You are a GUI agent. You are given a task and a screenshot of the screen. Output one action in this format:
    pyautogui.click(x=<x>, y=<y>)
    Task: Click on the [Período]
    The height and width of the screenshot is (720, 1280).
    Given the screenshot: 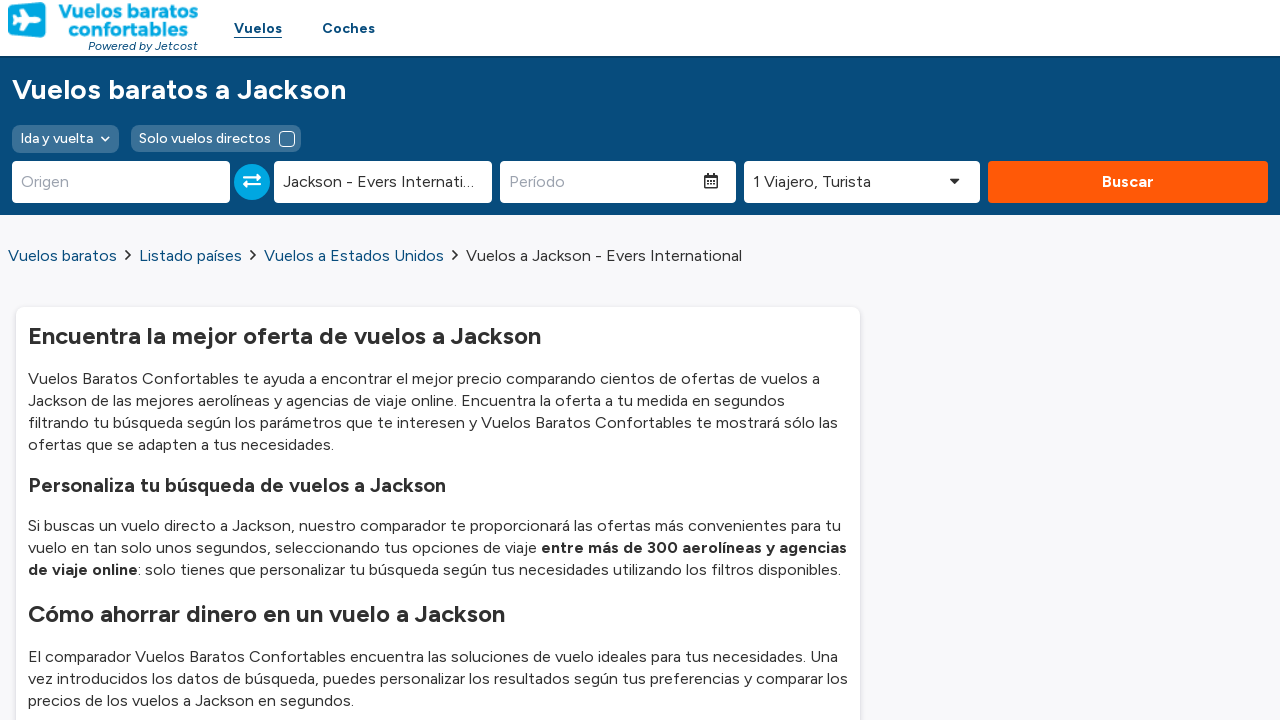 What is the action you would take?
    pyautogui.click(x=602, y=182)
    